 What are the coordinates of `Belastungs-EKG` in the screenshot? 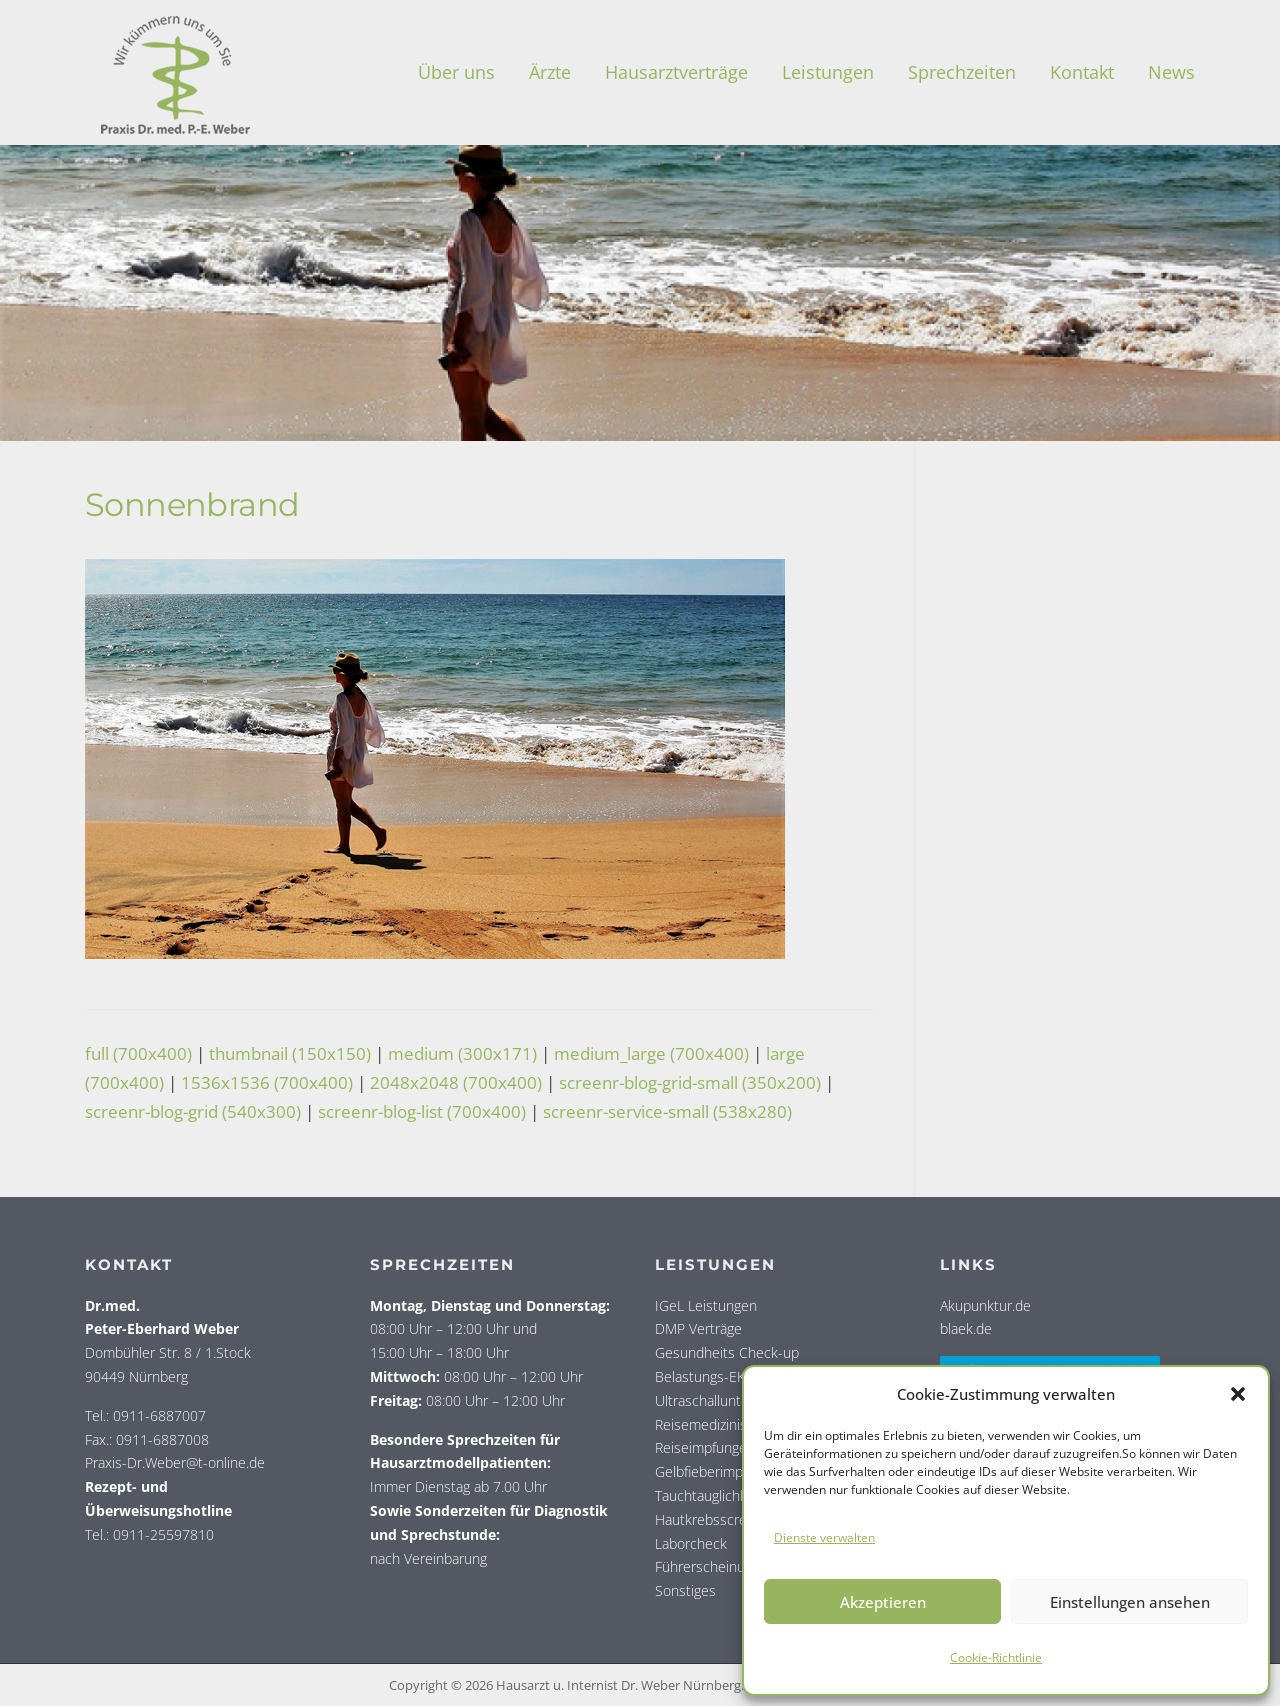 It's located at (705, 1376).